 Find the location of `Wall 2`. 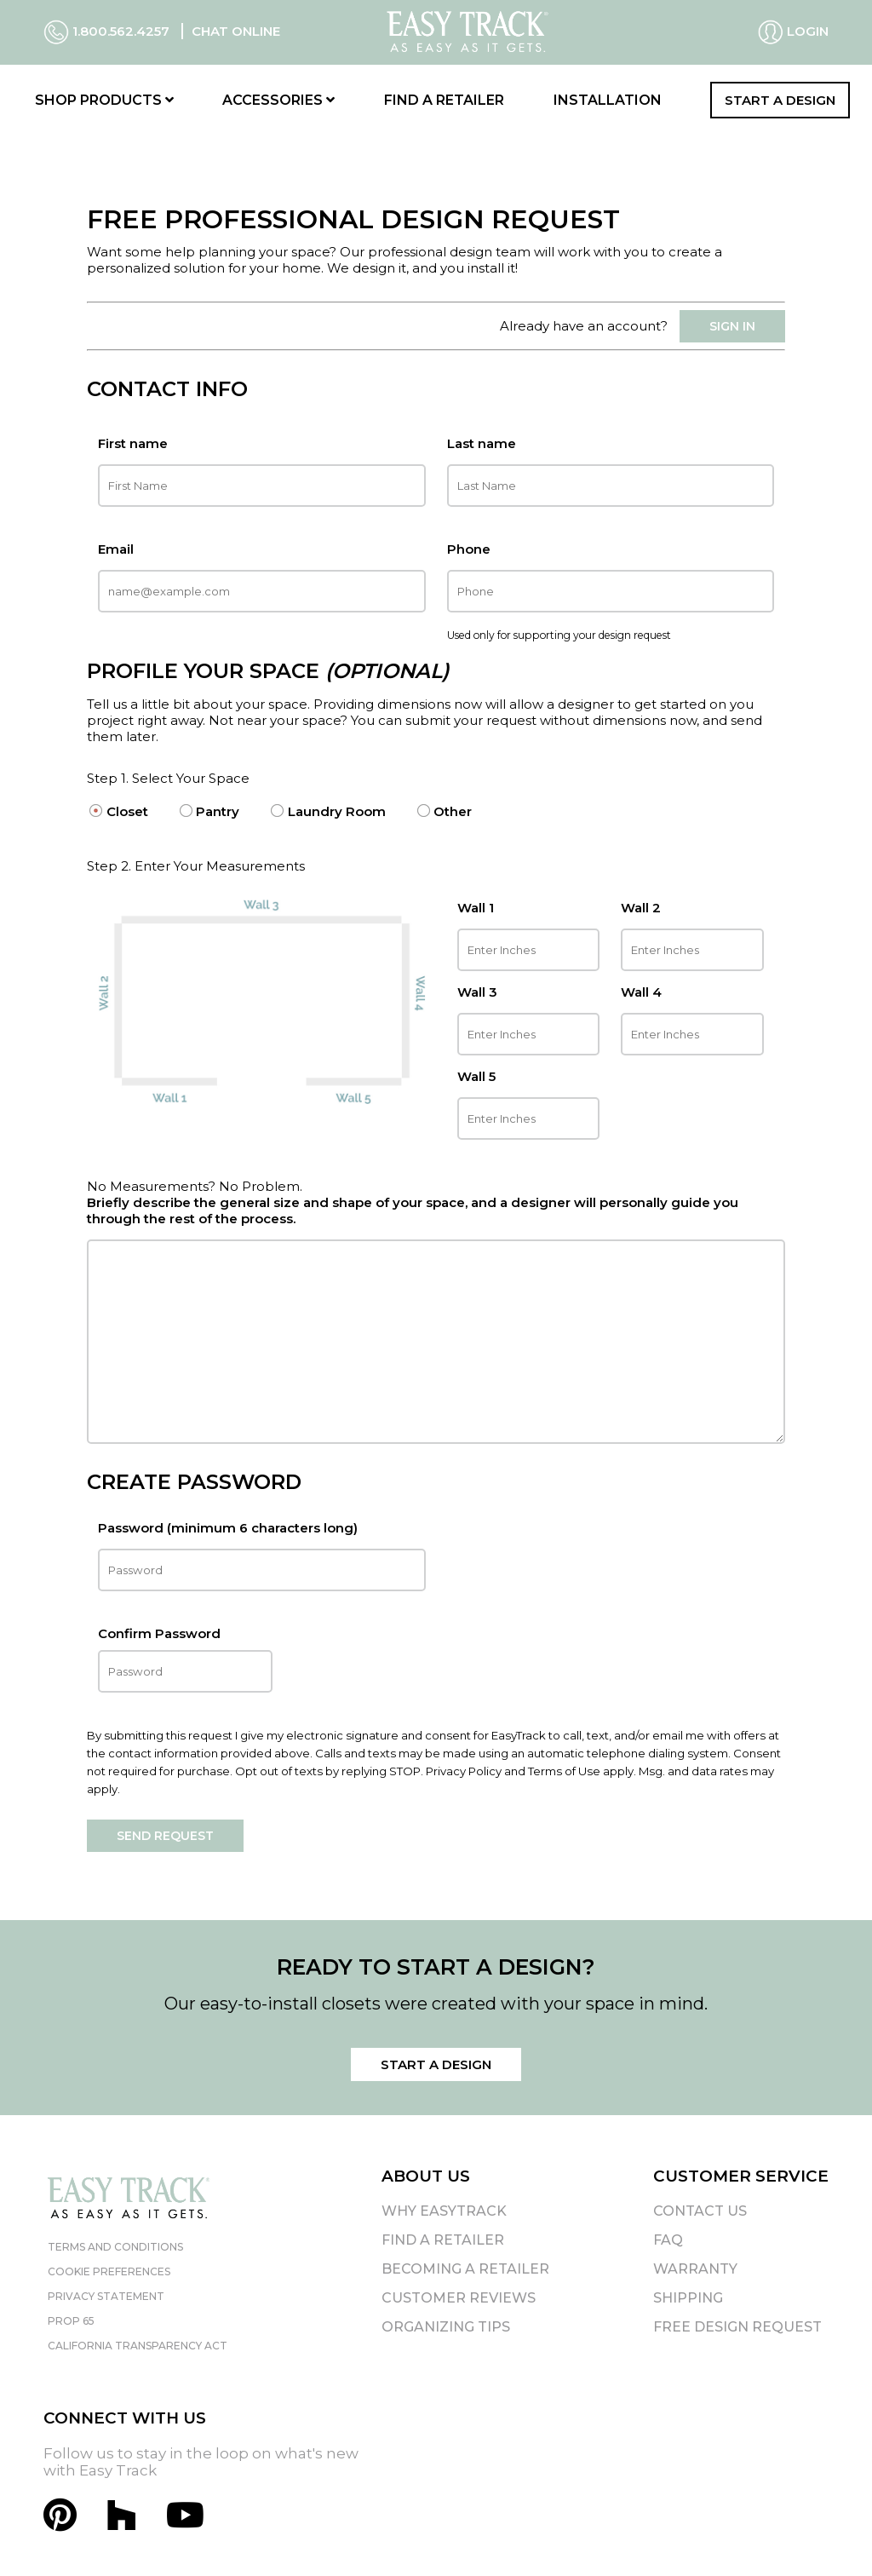

Wall 2 is located at coordinates (641, 908).